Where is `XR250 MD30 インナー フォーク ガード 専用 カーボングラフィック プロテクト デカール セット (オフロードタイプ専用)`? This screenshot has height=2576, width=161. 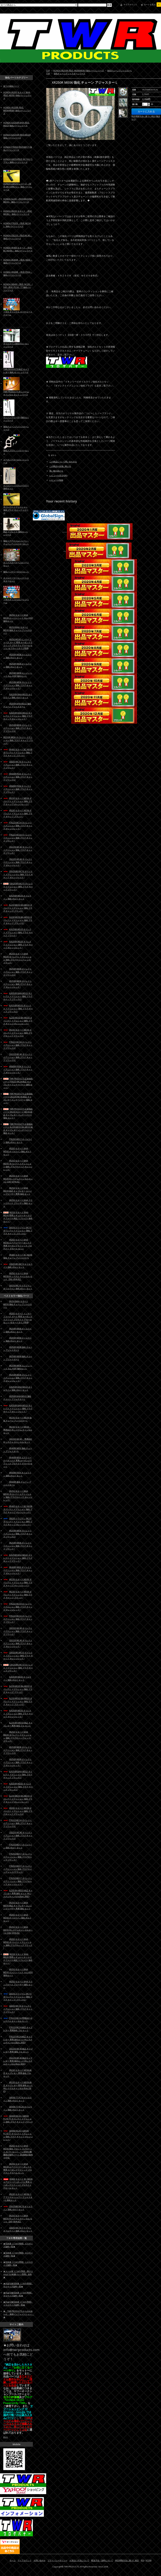
XR250 MD30 インナー フォーク ガード 専用 カーボングラフィック プロテクト デカール セット (オフロードタイプ専用) is located at coordinates (17, 644).